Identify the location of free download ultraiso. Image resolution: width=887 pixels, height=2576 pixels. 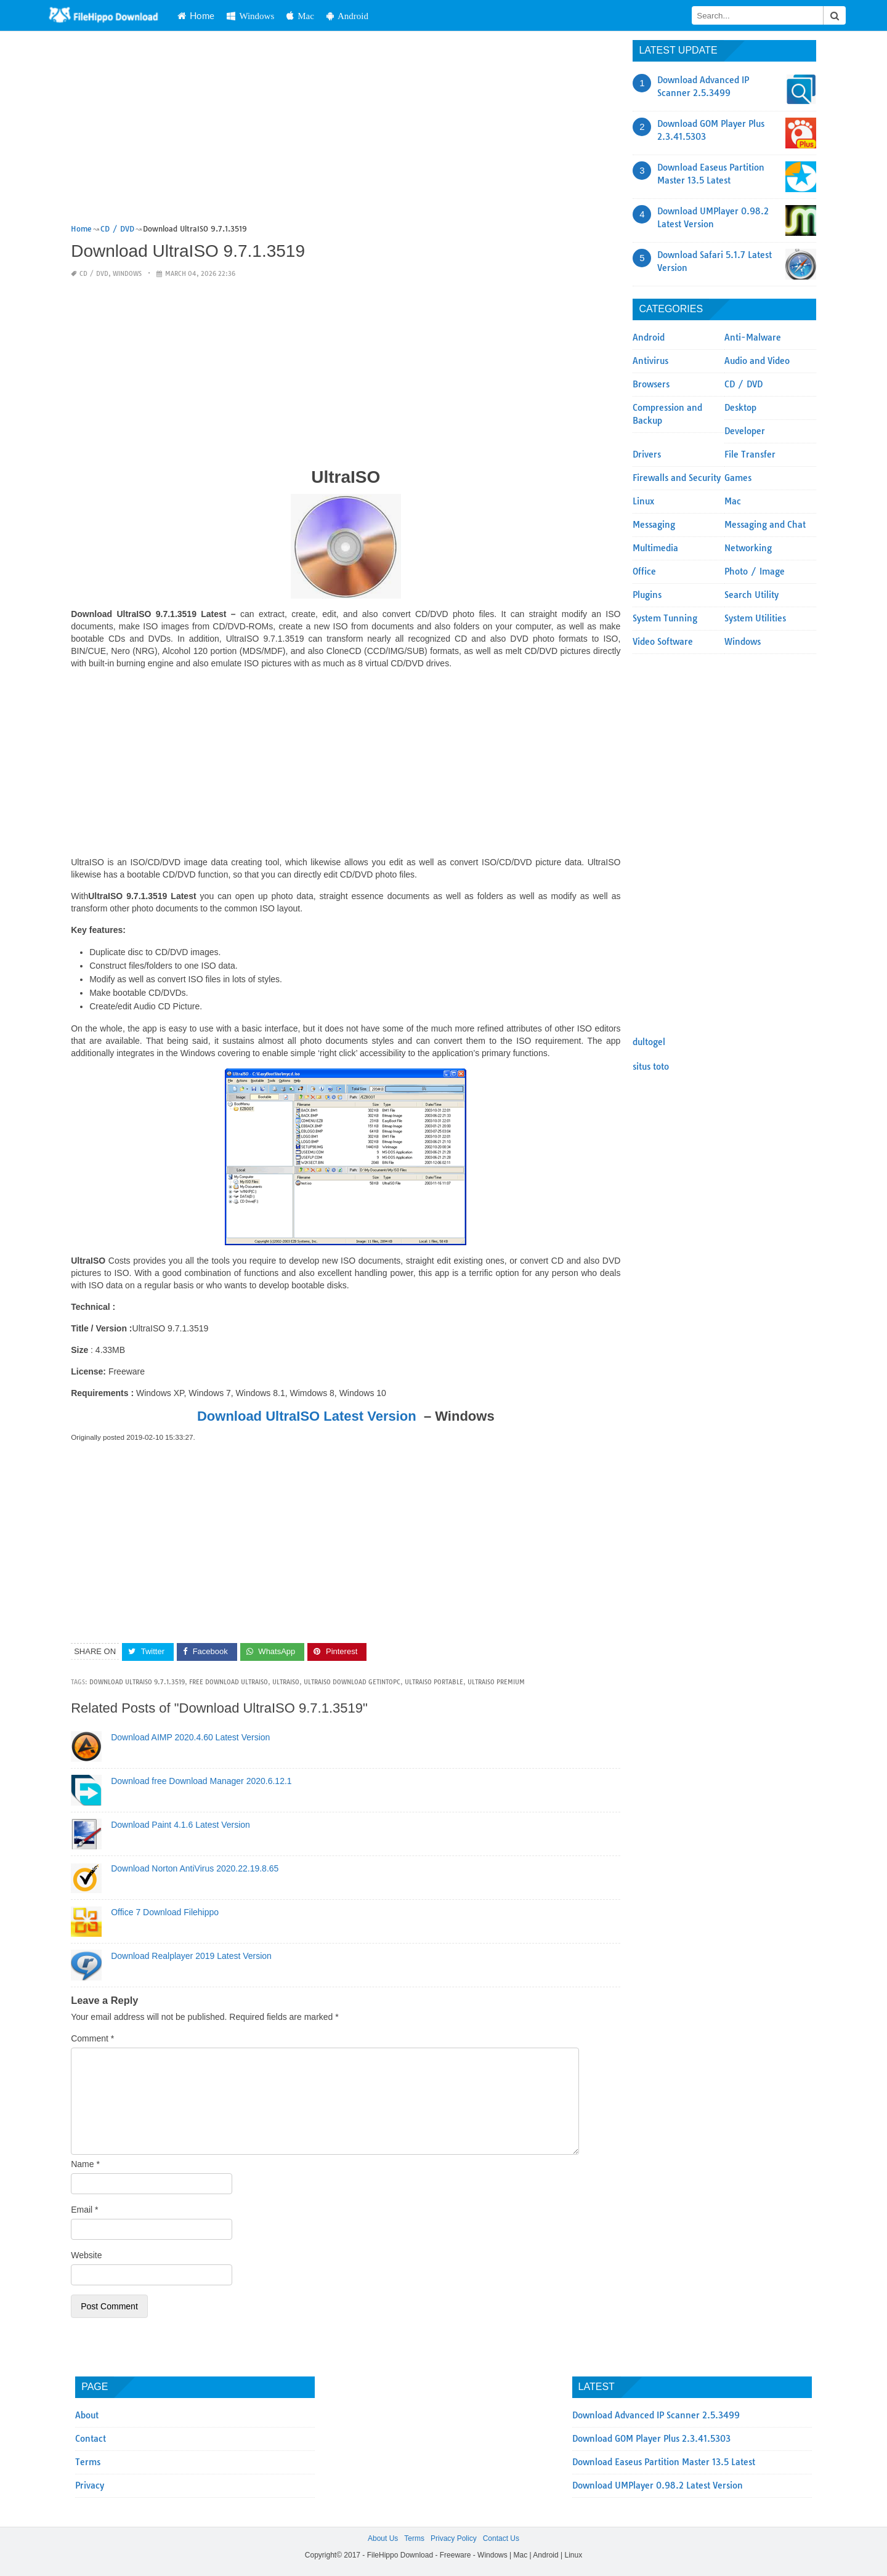
(228, 1682).